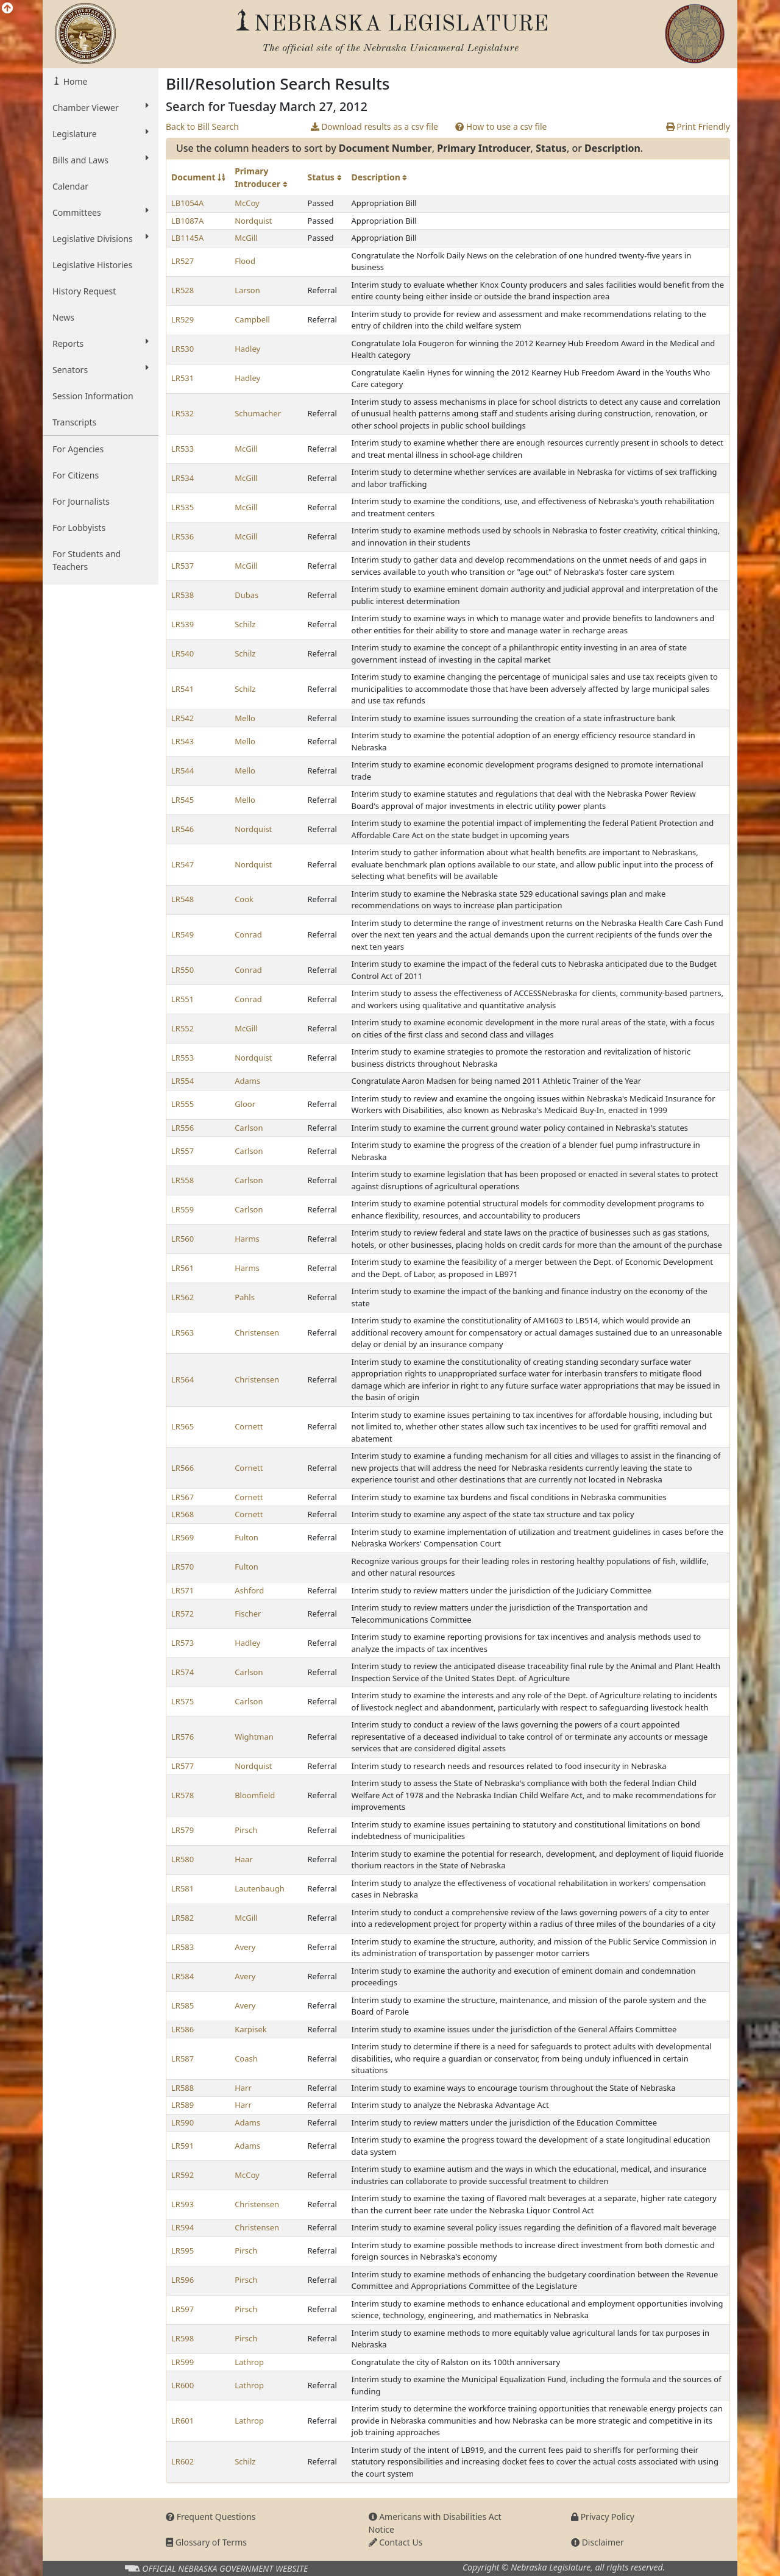 This screenshot has height=2576, width=780. I want to click on For Agencies, so click(78, 449).